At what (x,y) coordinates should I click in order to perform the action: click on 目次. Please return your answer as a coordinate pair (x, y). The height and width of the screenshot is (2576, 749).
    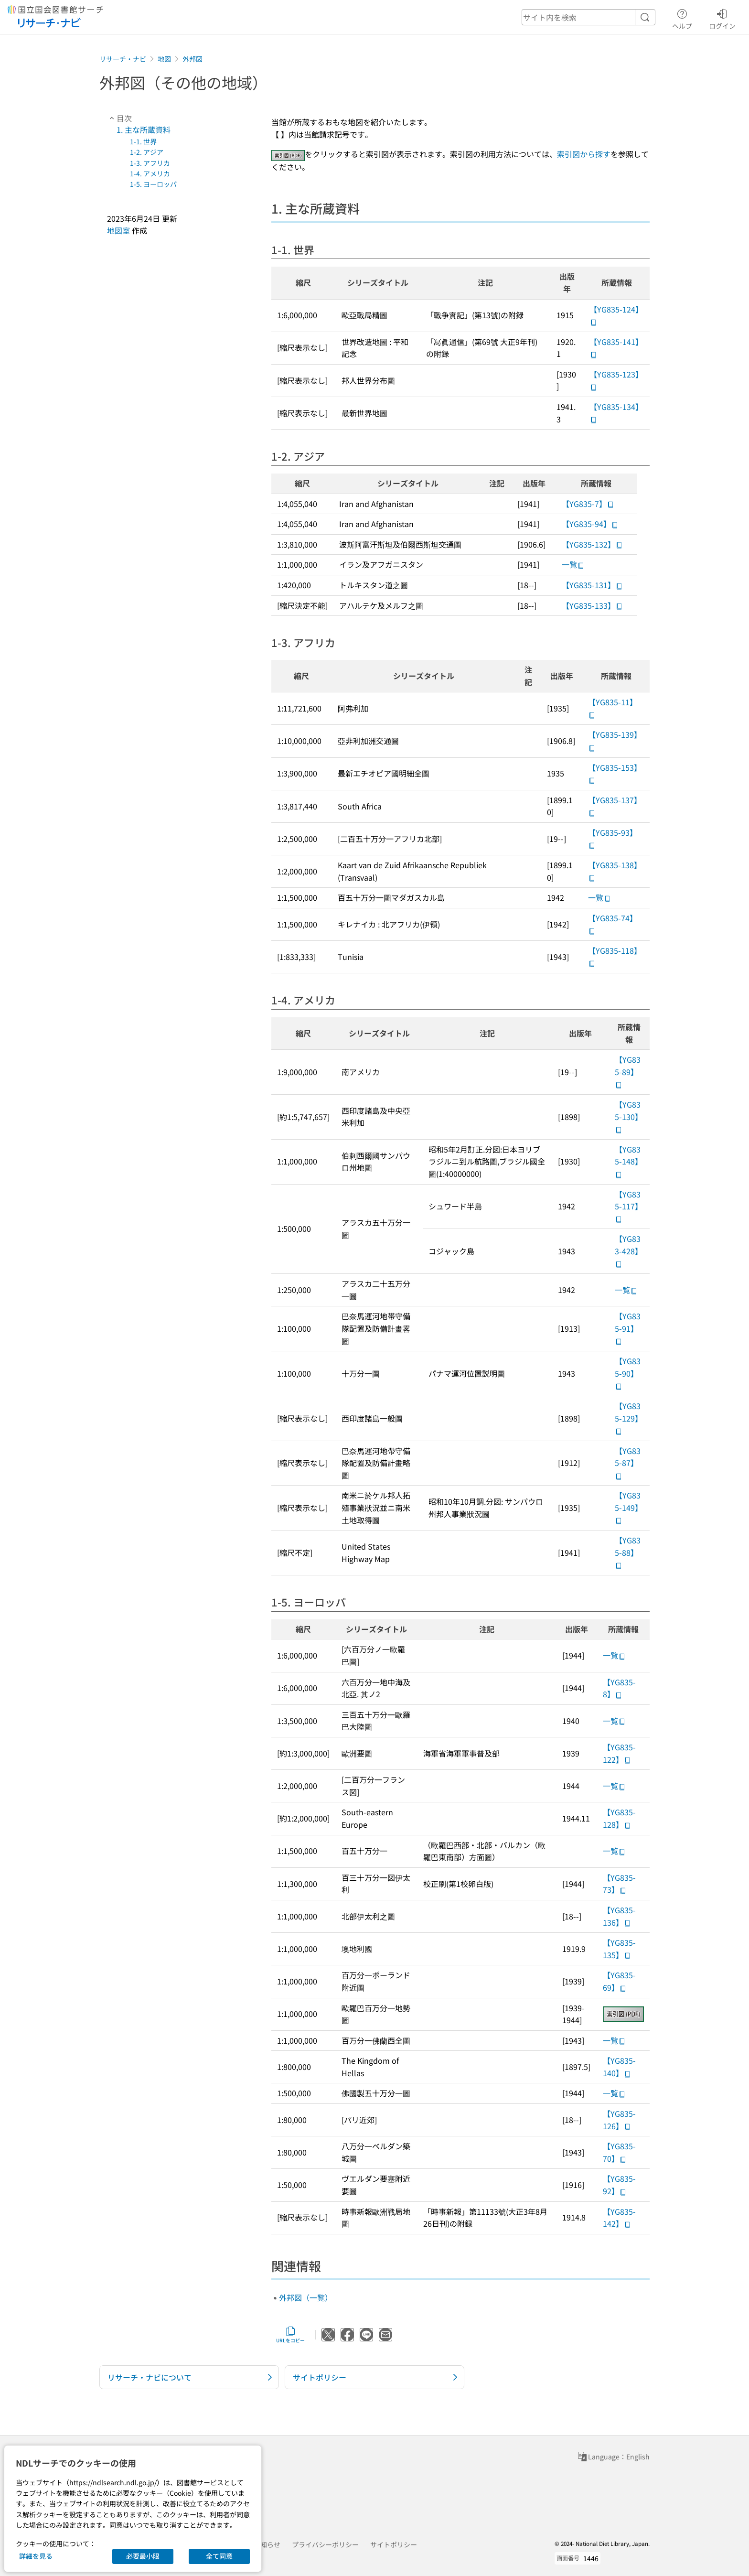
    Looking at the image, I should click on (119, 118).